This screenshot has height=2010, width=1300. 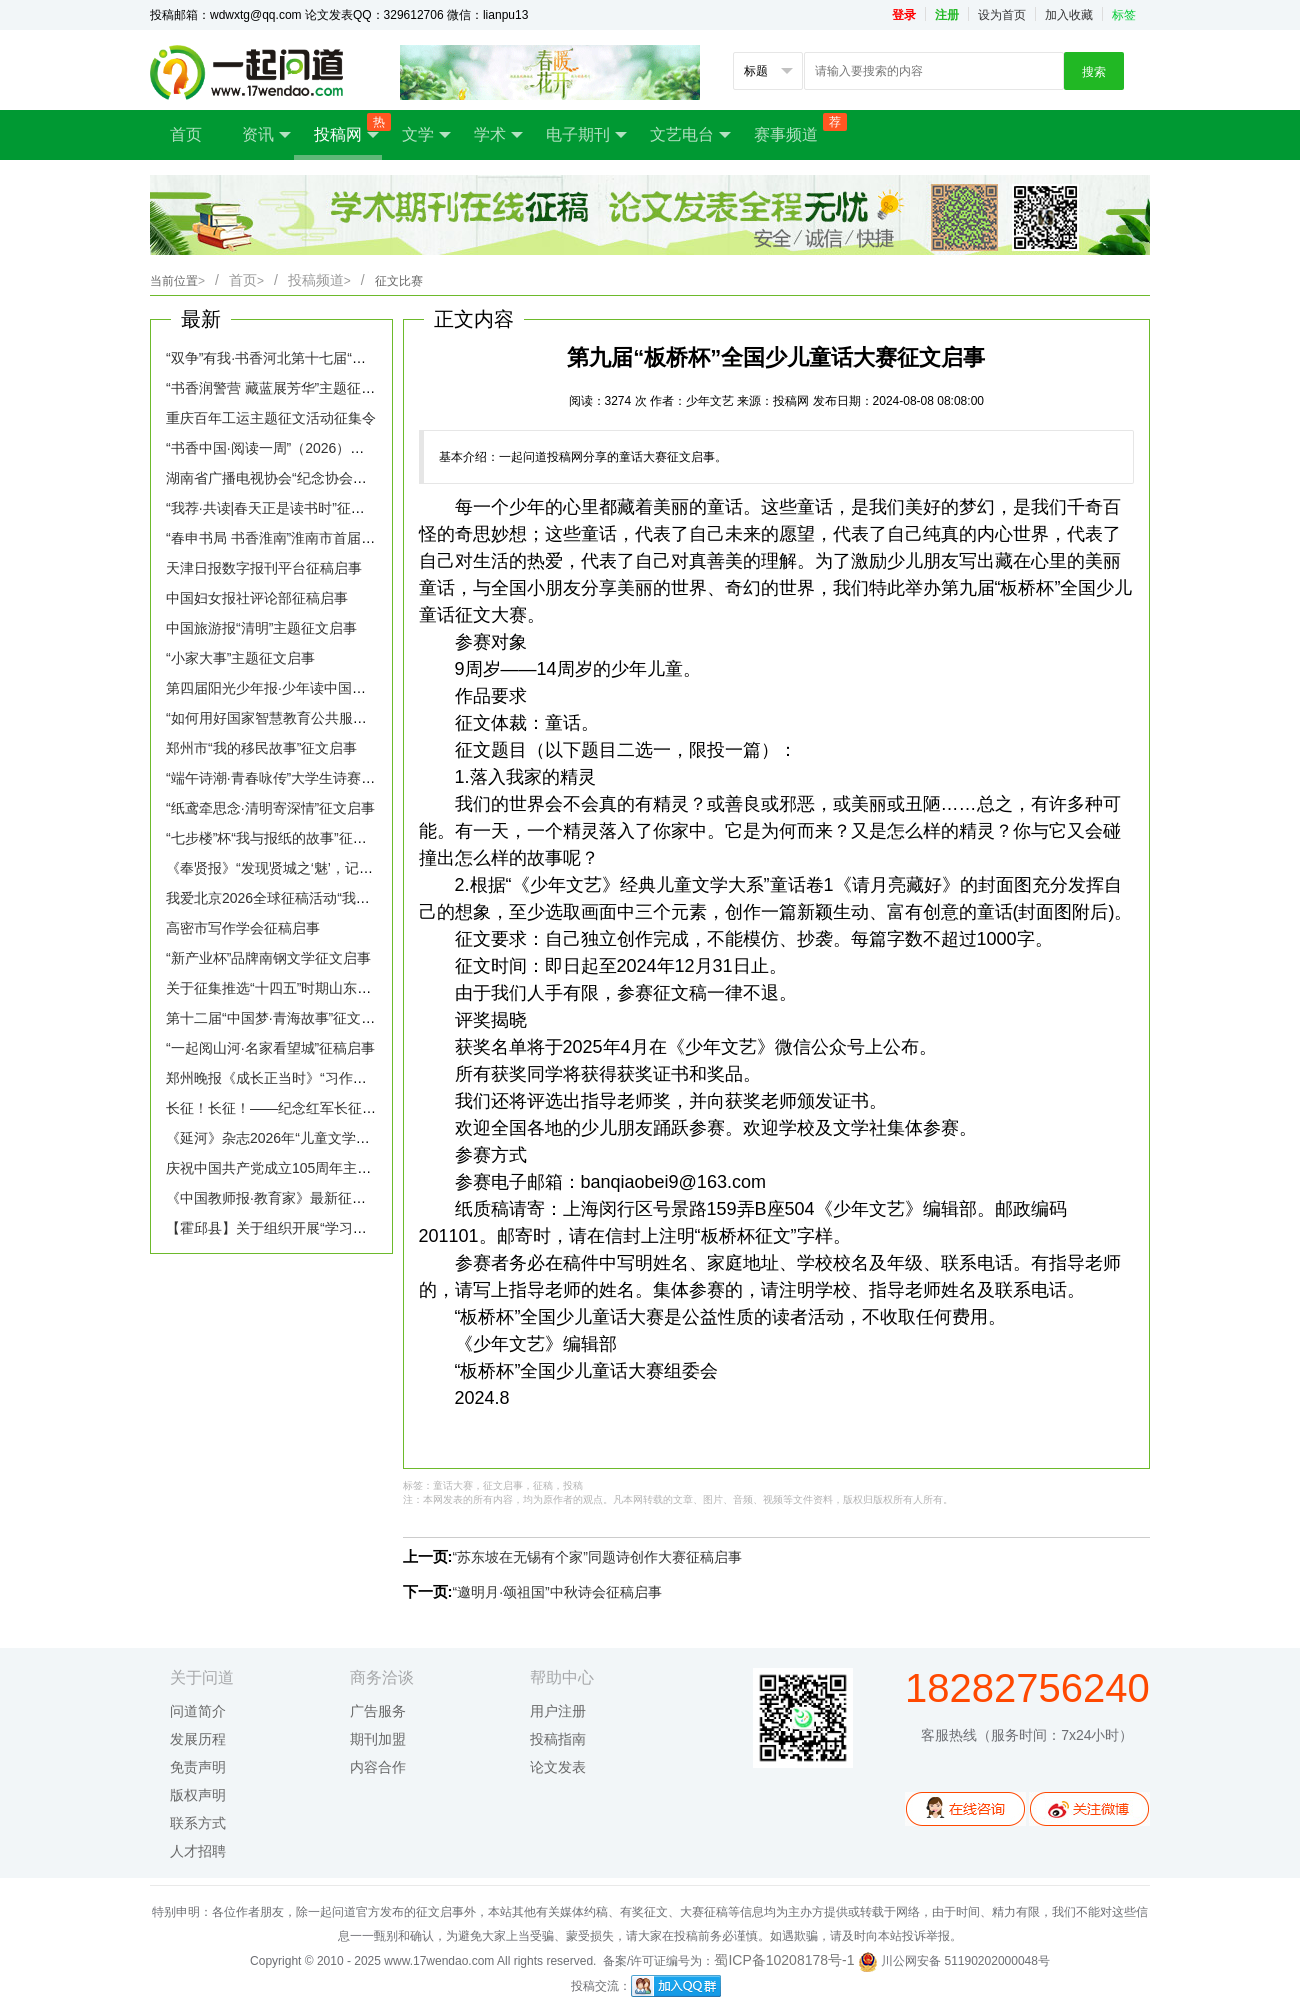 I want to click on 关于征集推选“十四五”时期山东生态文学优秀作品的通知, so click(x=338, y=988).